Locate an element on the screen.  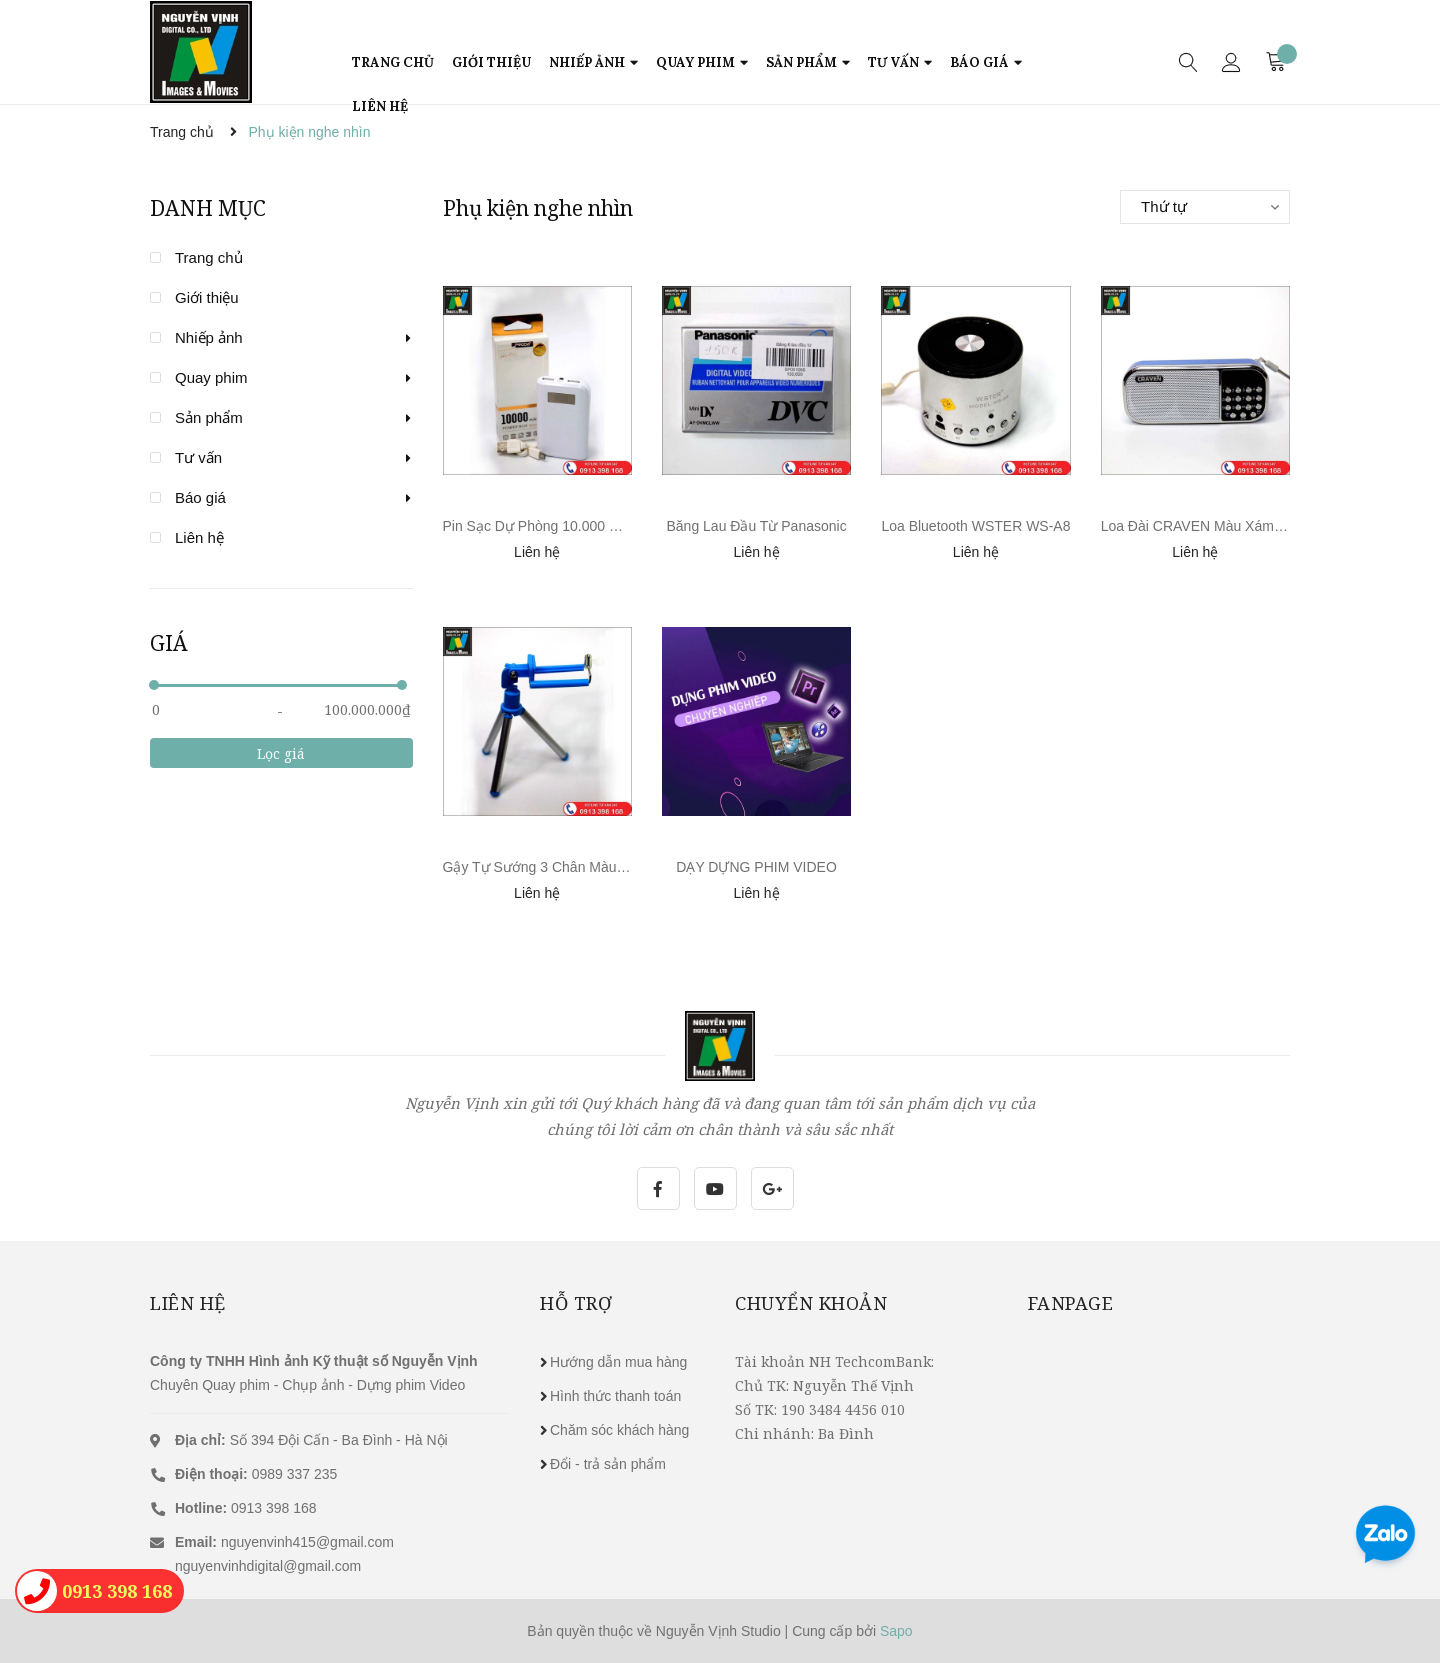
Đổi - trả sản phẩm is located at coordinates (608, 1464).